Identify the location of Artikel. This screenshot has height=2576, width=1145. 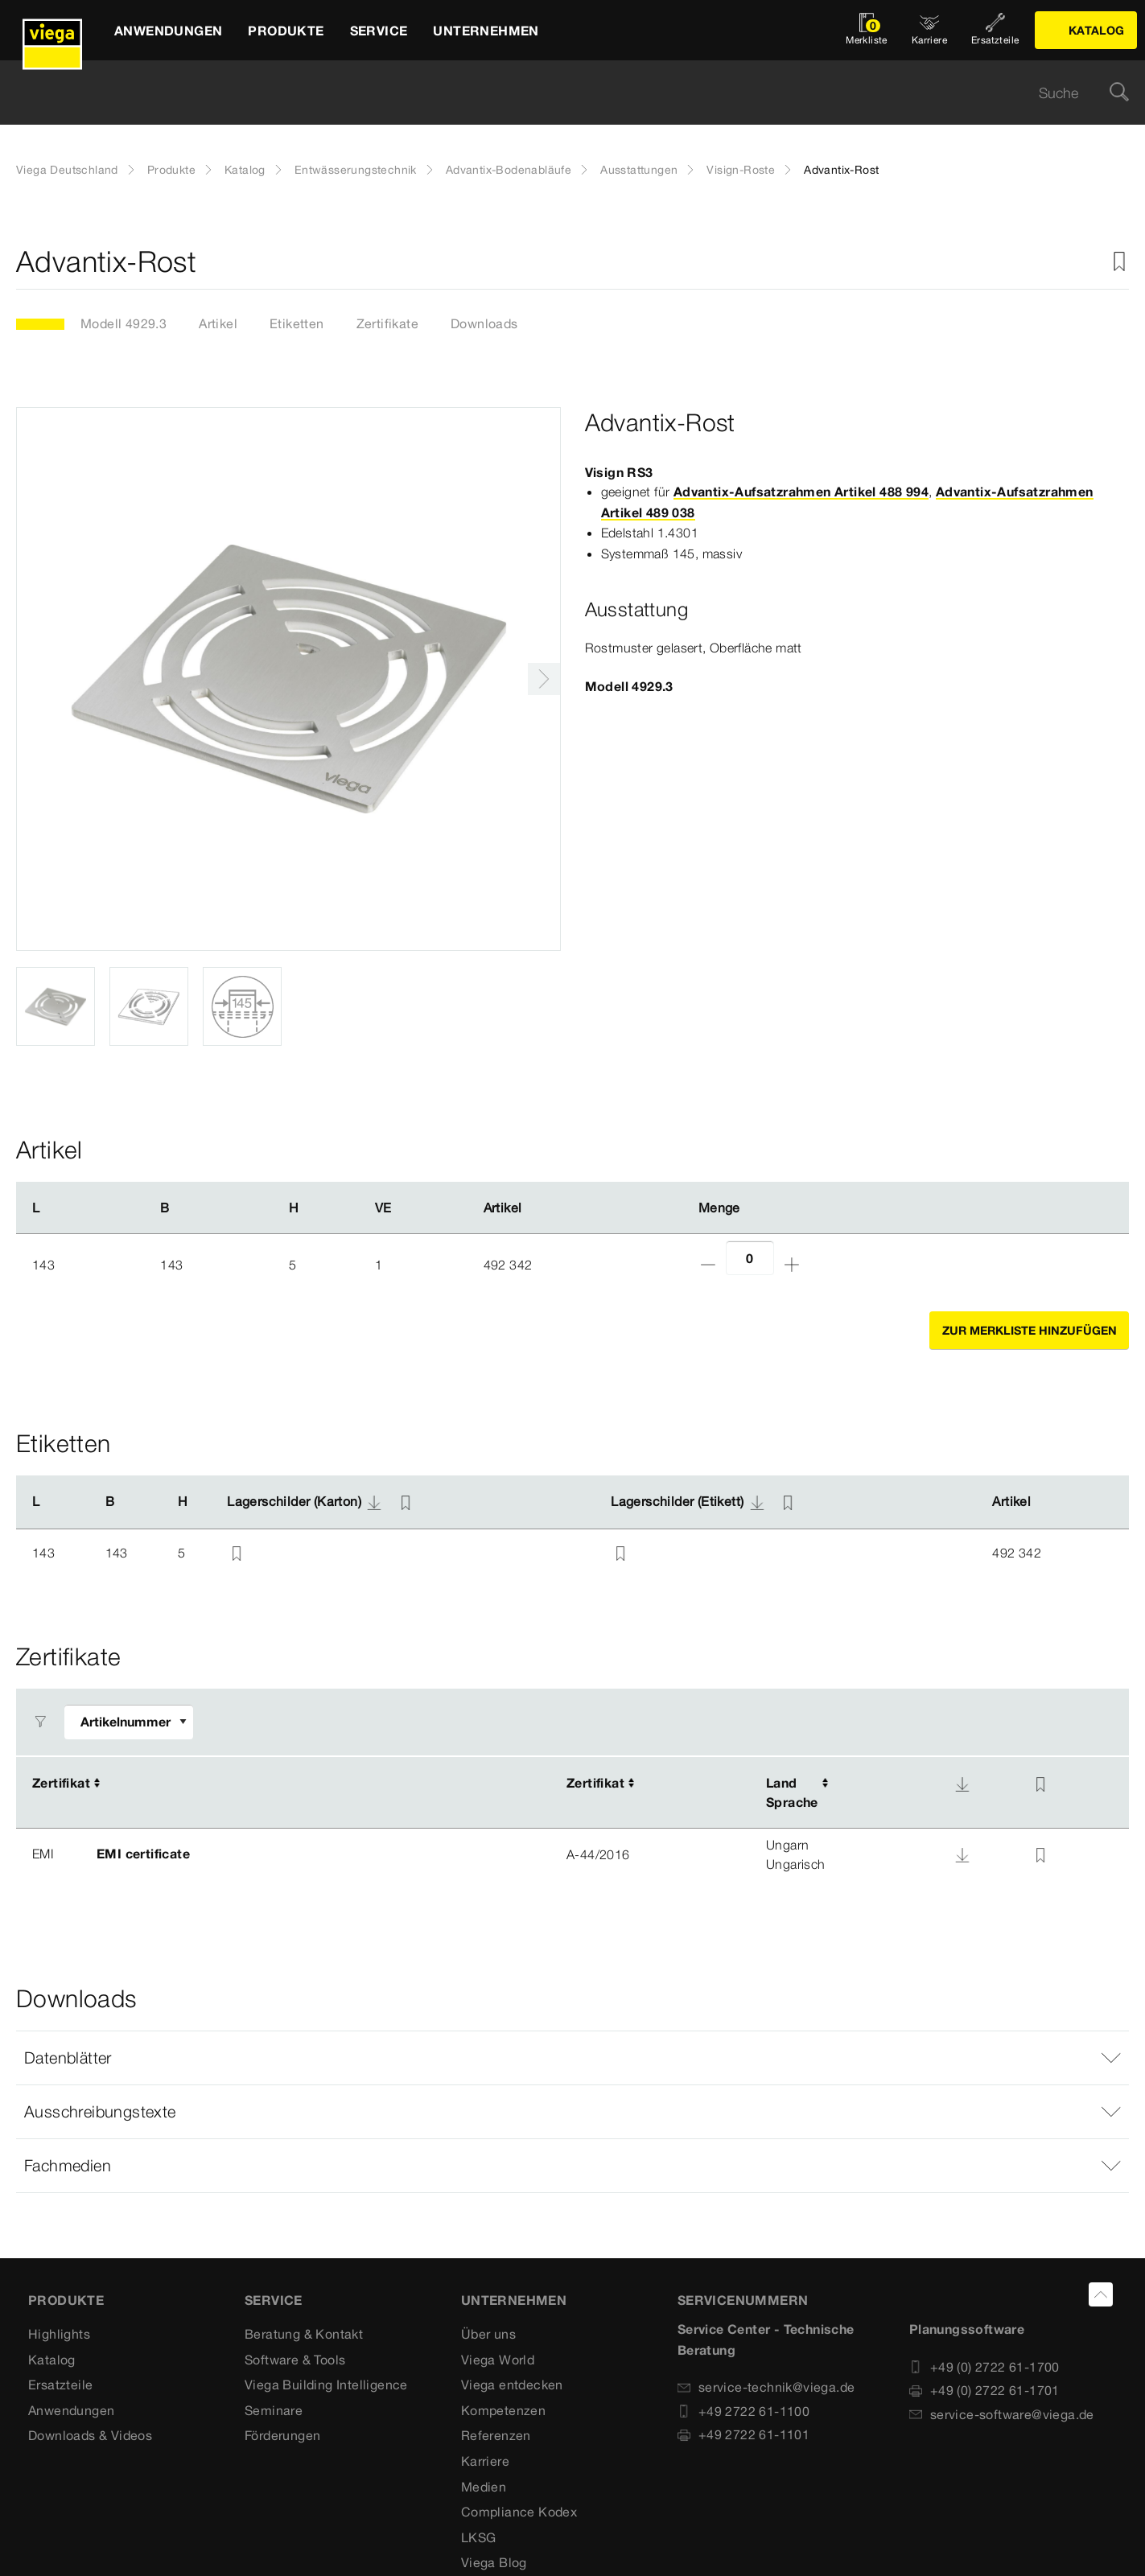
(218, 323).